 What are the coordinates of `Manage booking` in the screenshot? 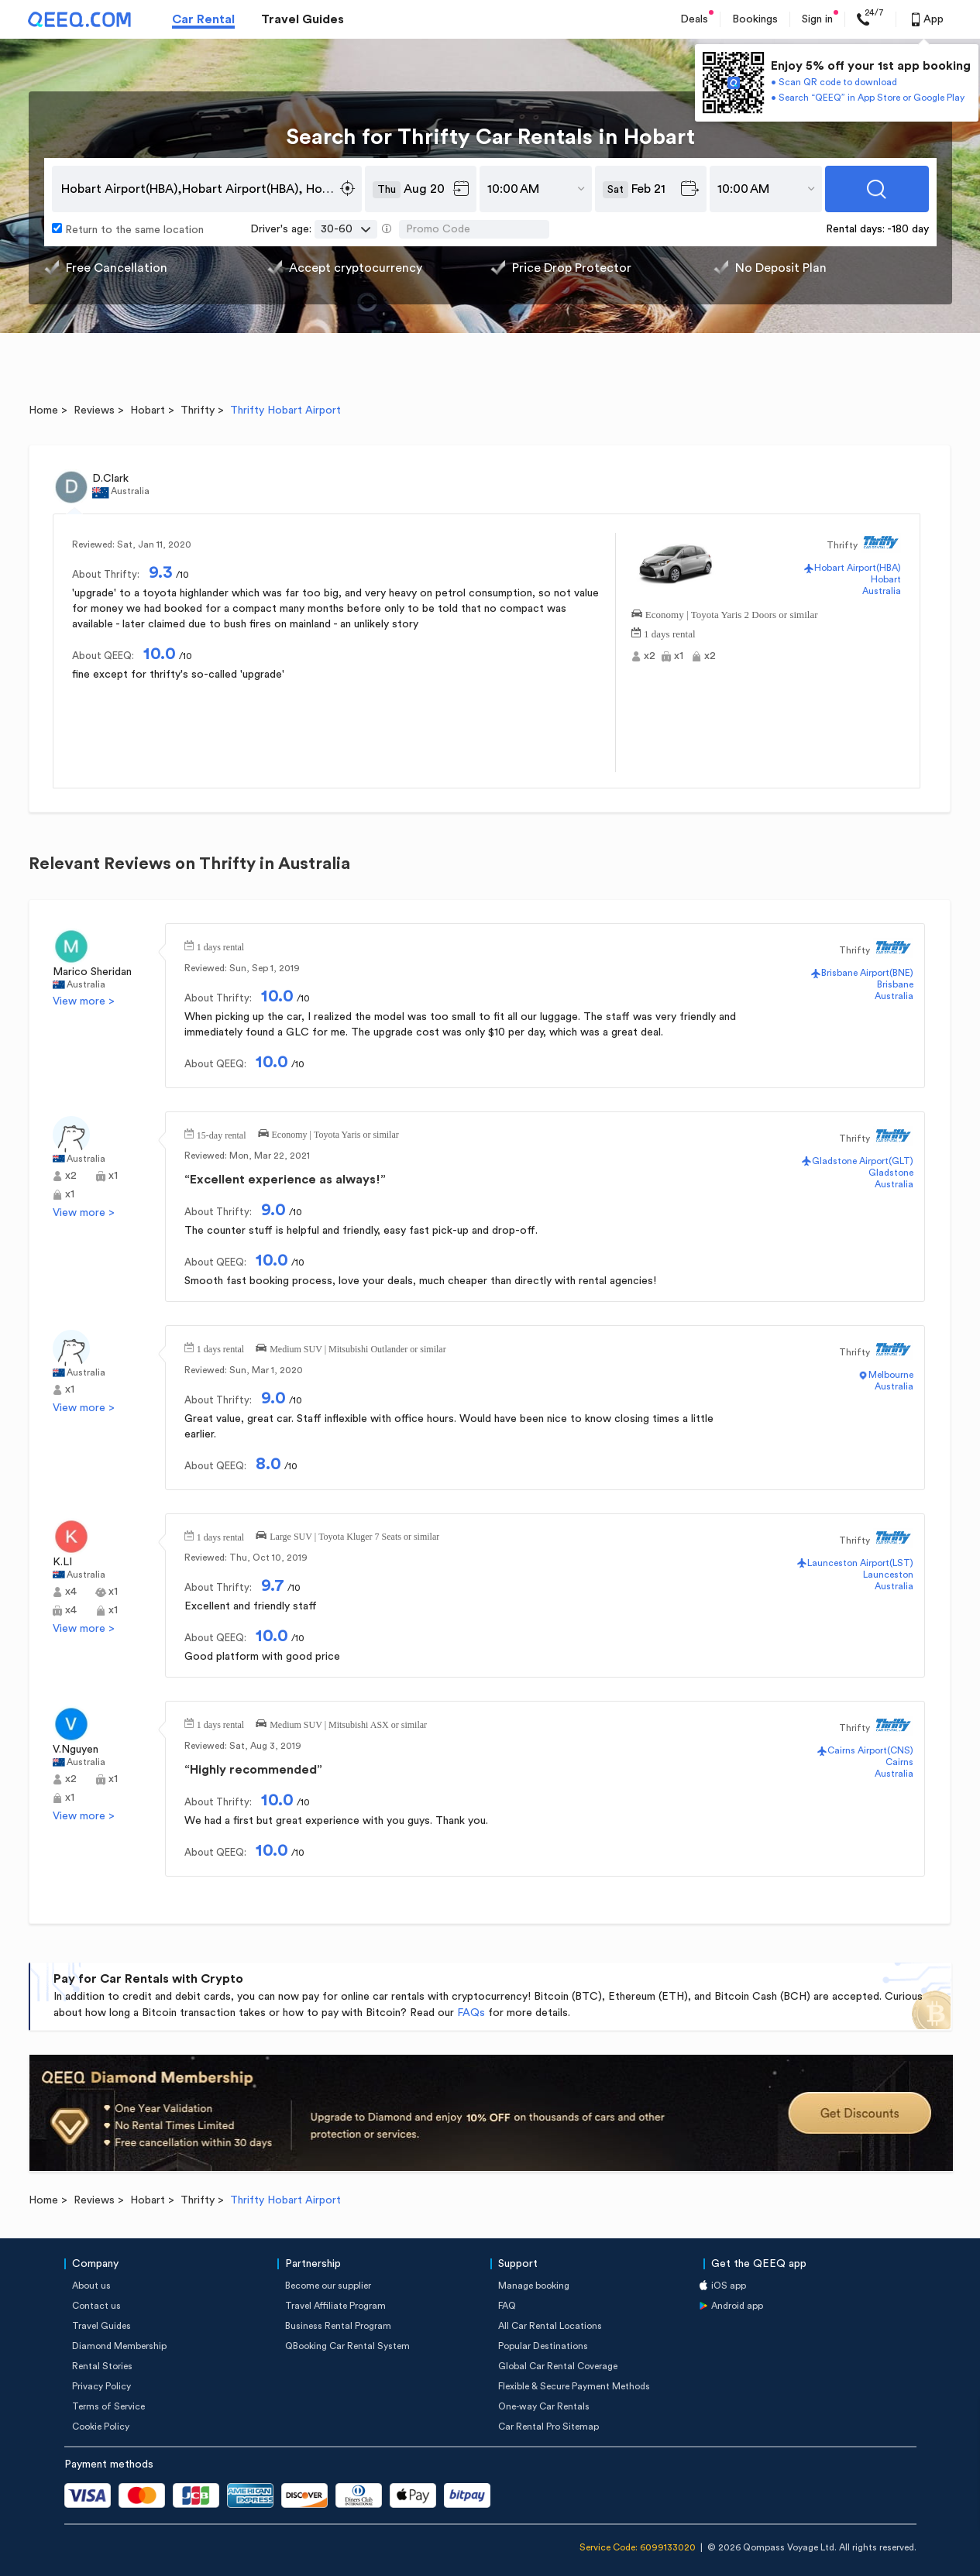 It's located at (533, 2285).